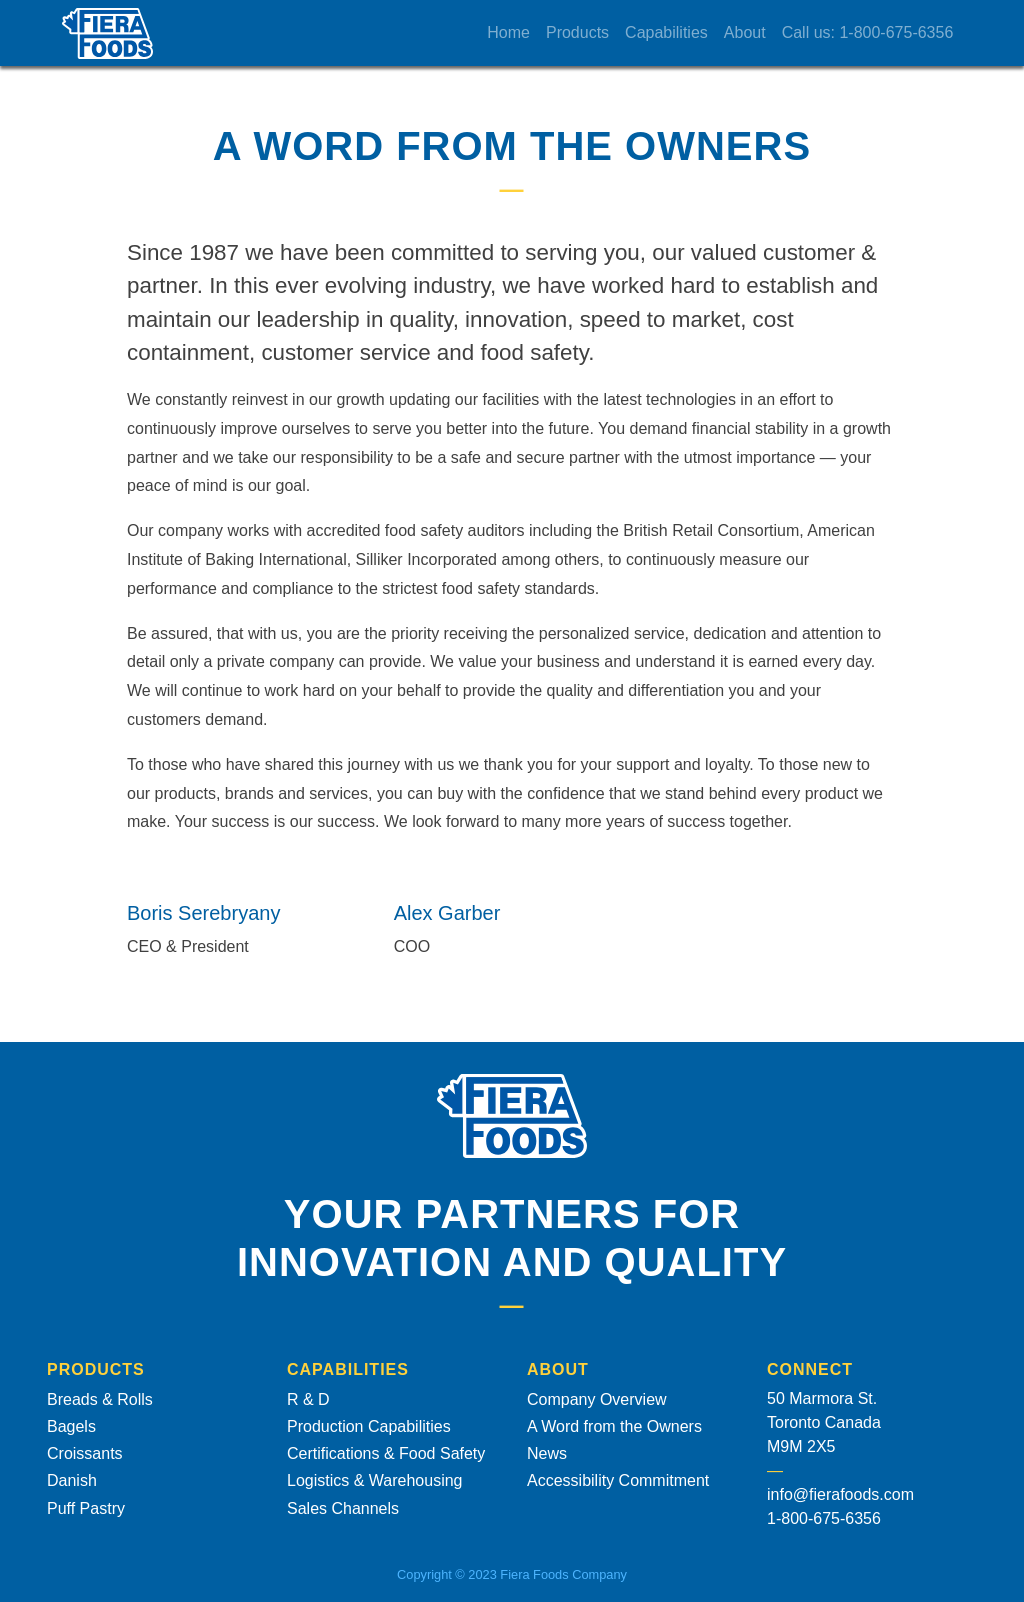 This screenshot has height=1602, width=1024. What do you see at coordinates (618, 1480) in the screenshot?
I see `Accessibility Commitment` at bounding box center [618, 1480].